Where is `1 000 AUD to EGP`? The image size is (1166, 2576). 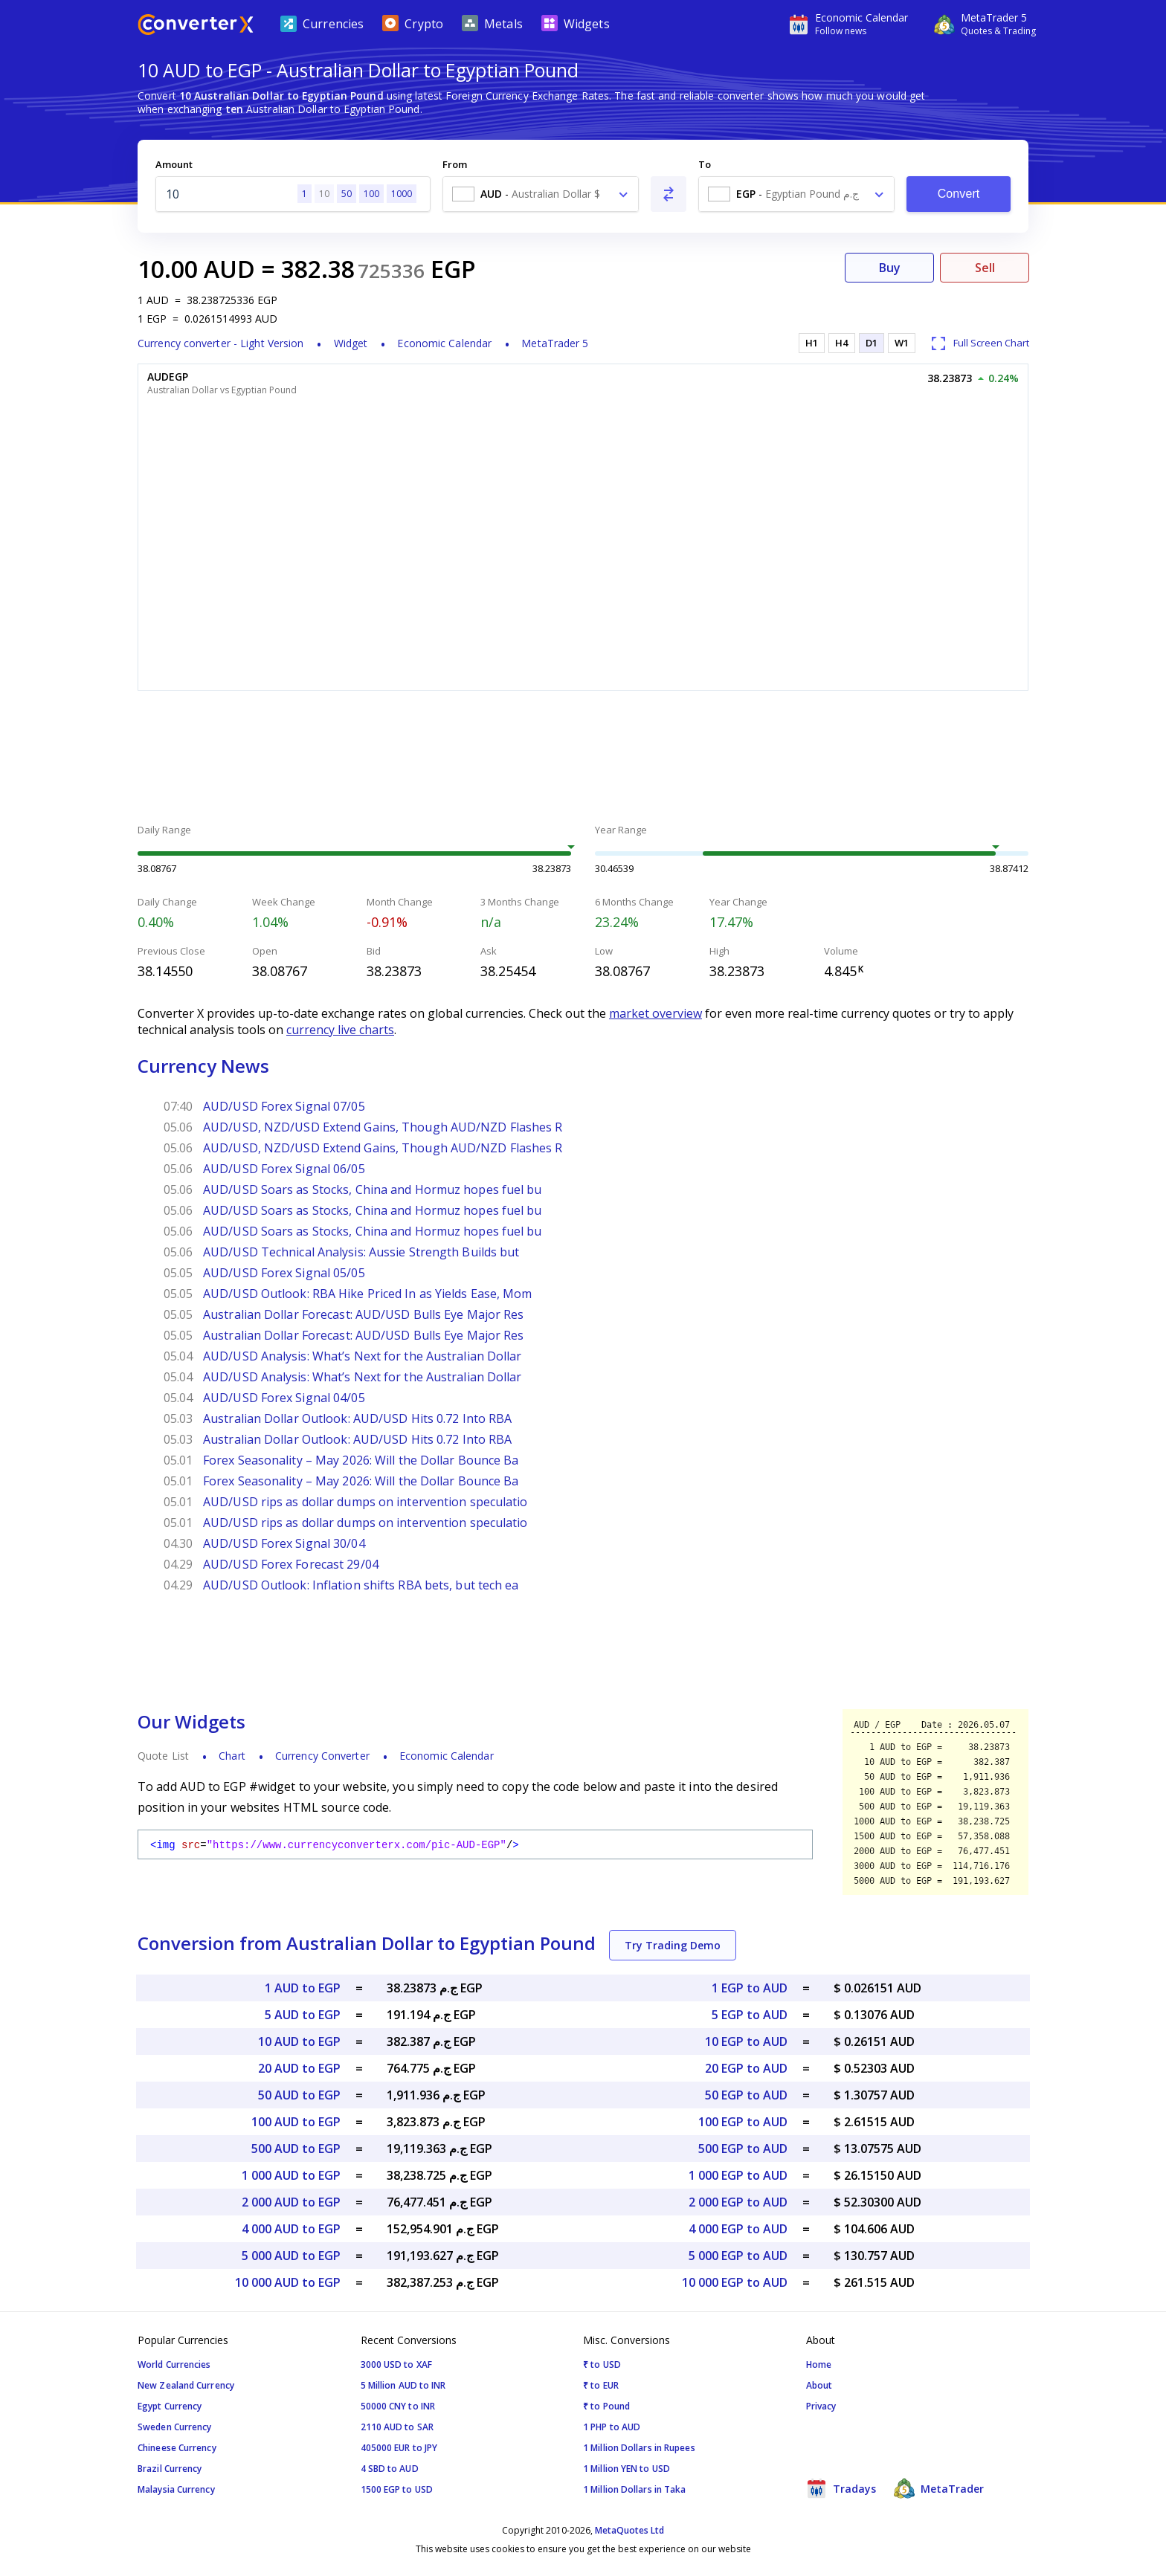 1 000 AUD to EGP is located at coordinates (291, 2175).